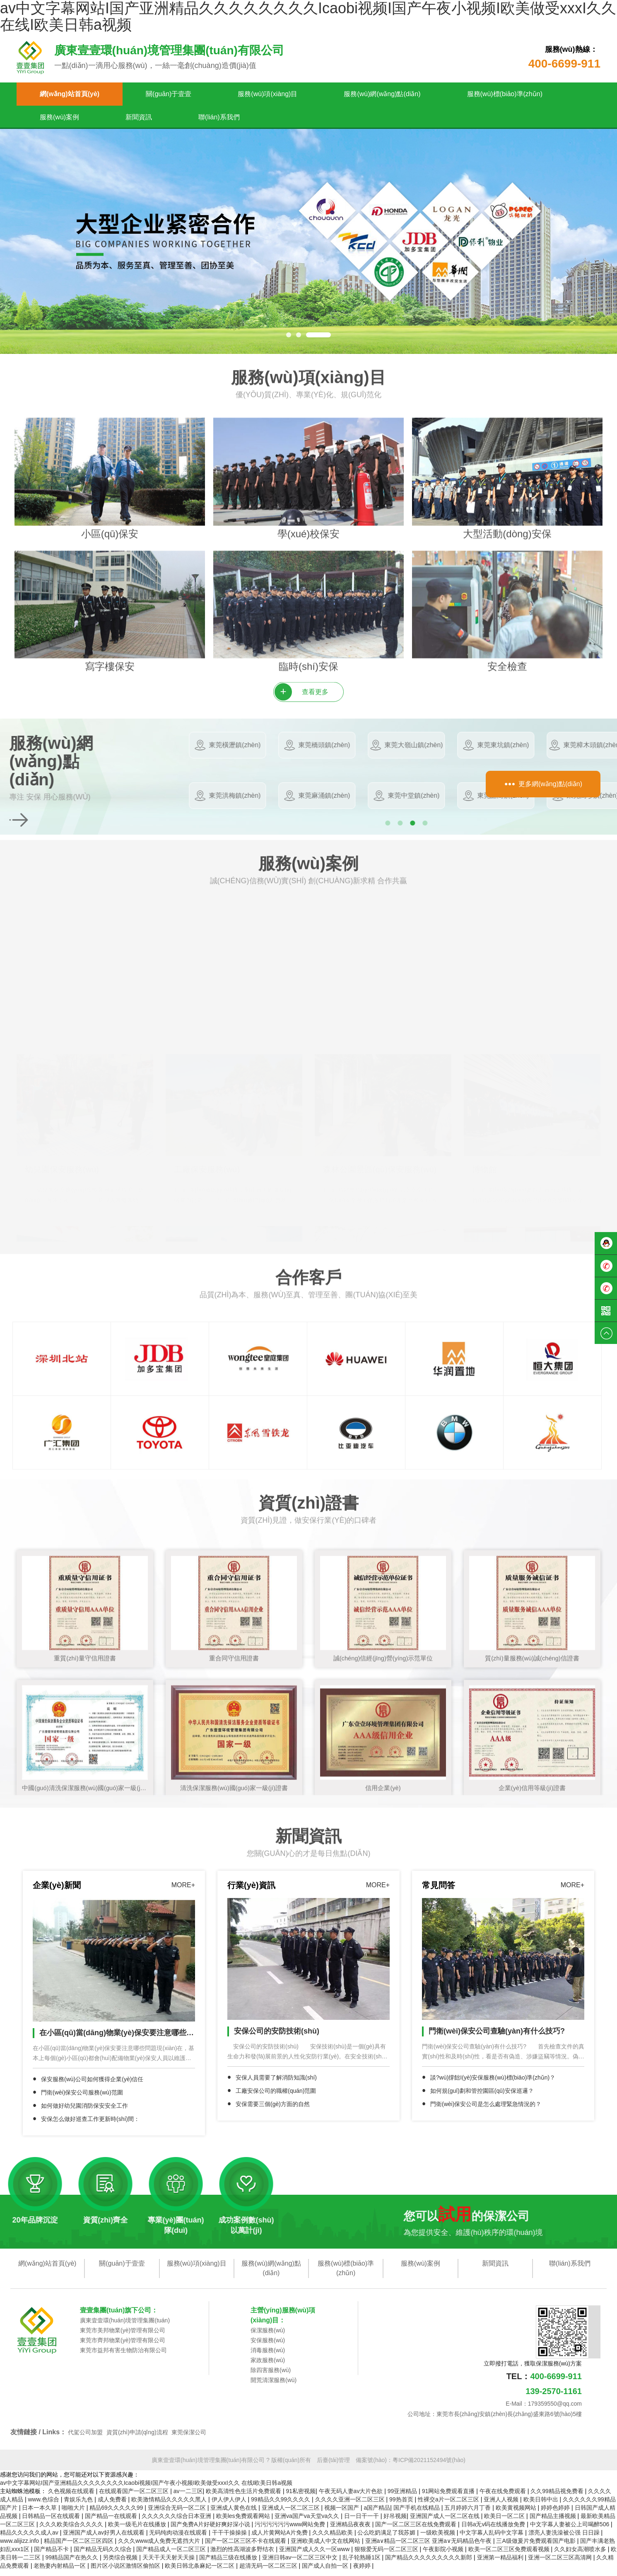 Image resolution: width=617 pixels, height=2576 pixels. I want to click on a国产精品, so click(377, 2514).